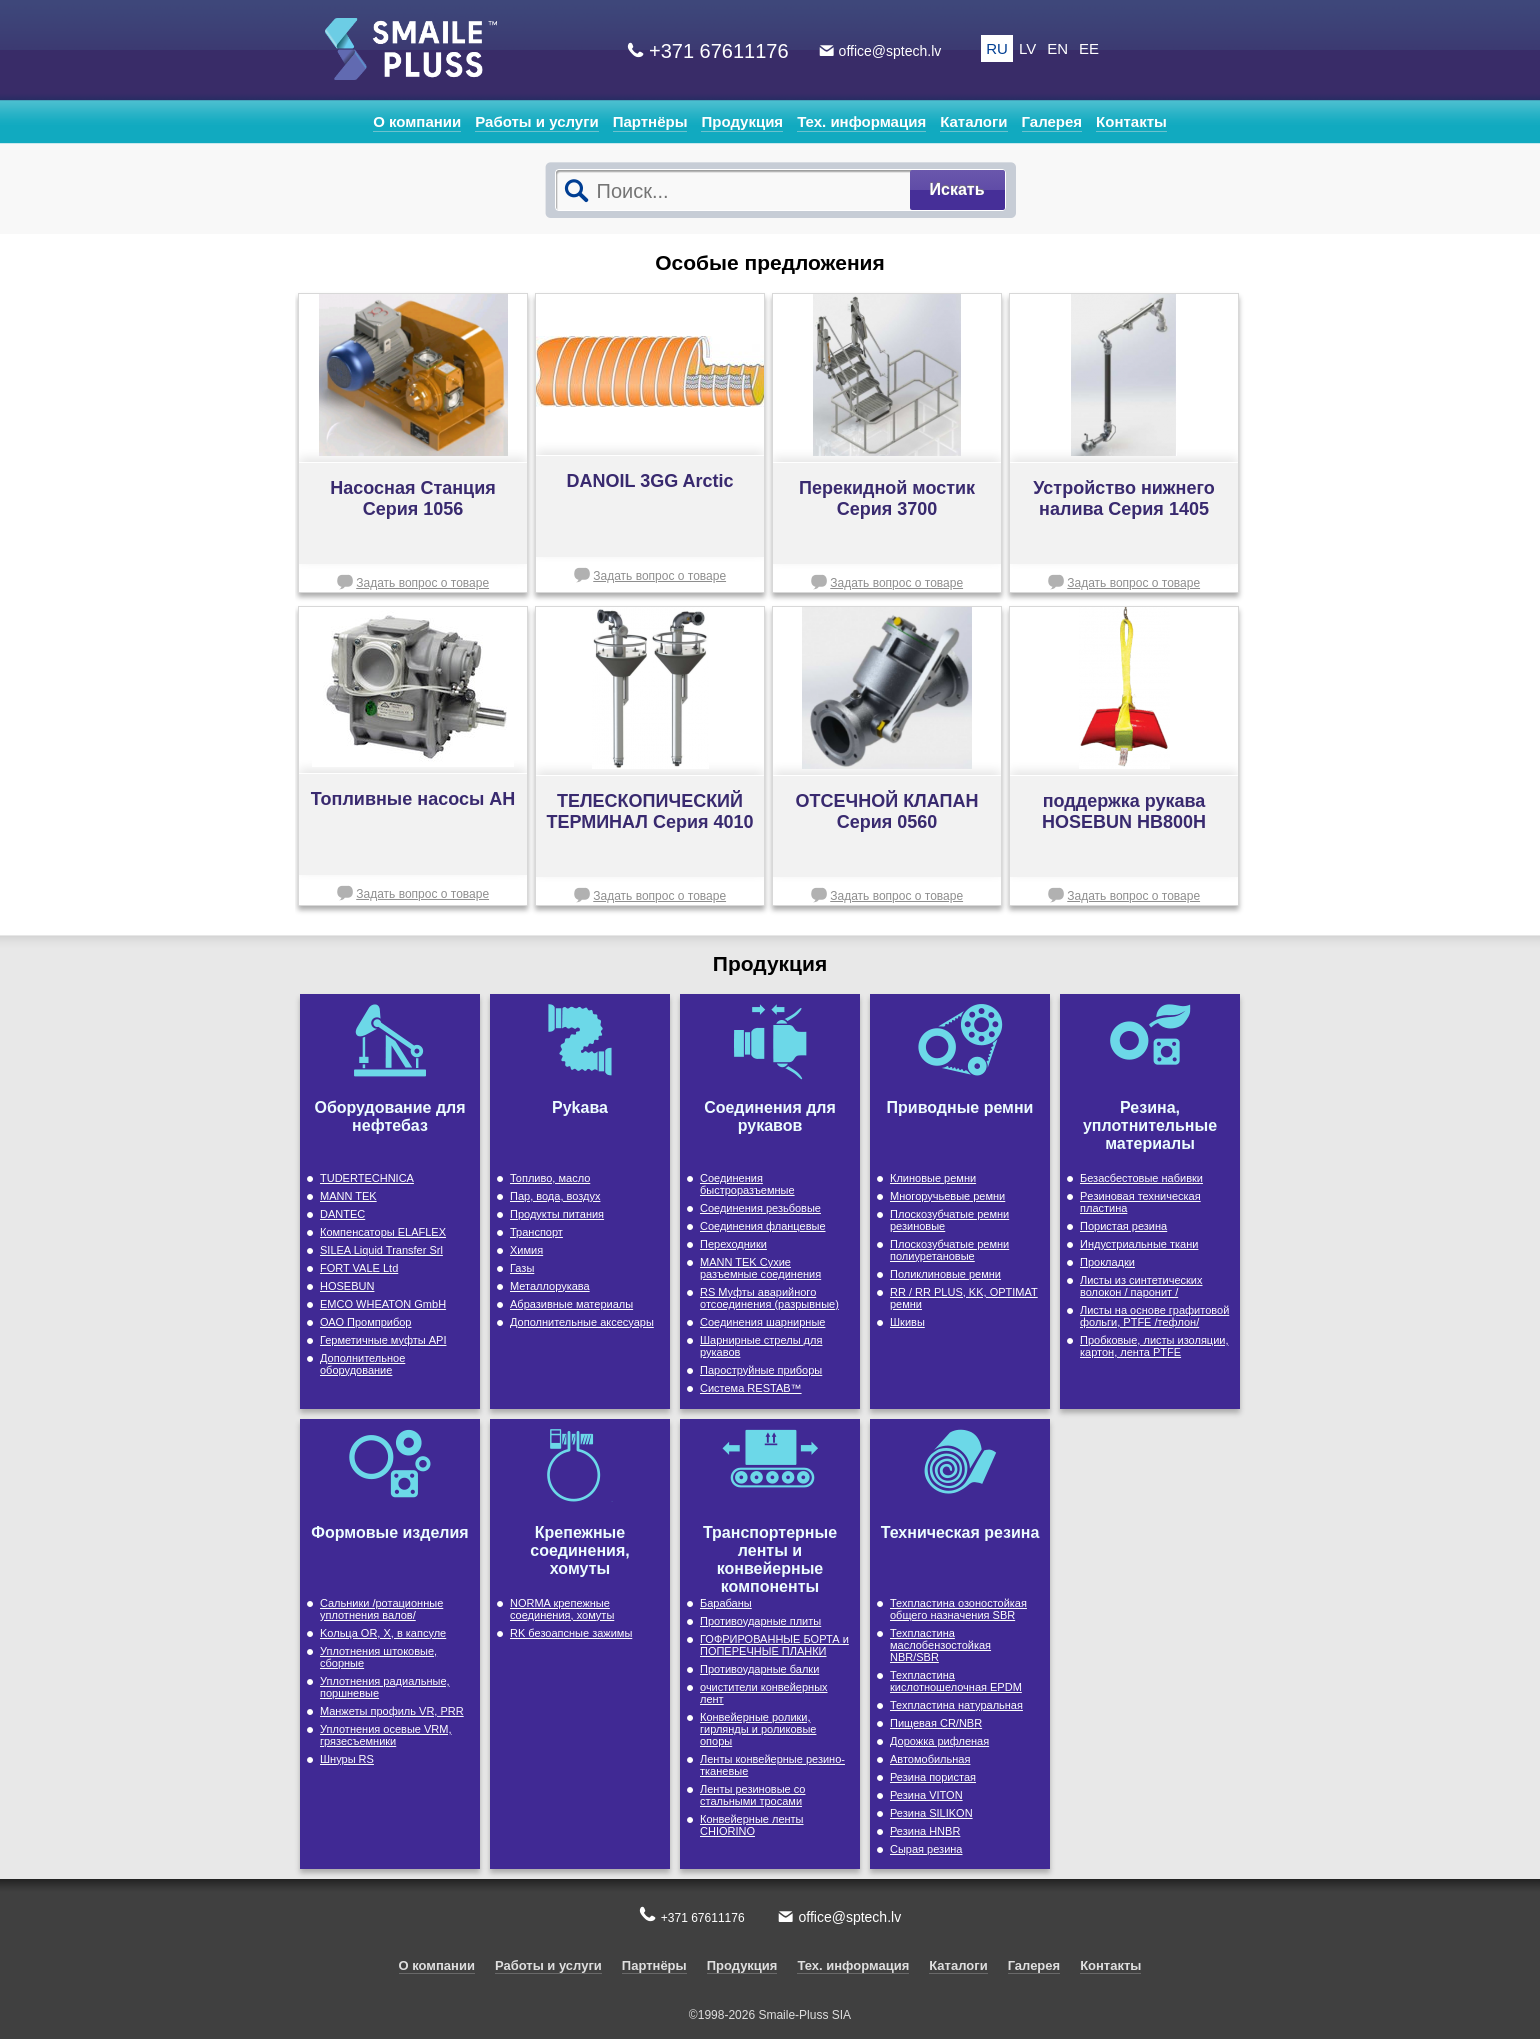 Image resolution: width=1540 pixels, height=2039 pixels. Describe the element at coordinates (550, 1286) in the screenshot. I see `Металлорукава` at that location.